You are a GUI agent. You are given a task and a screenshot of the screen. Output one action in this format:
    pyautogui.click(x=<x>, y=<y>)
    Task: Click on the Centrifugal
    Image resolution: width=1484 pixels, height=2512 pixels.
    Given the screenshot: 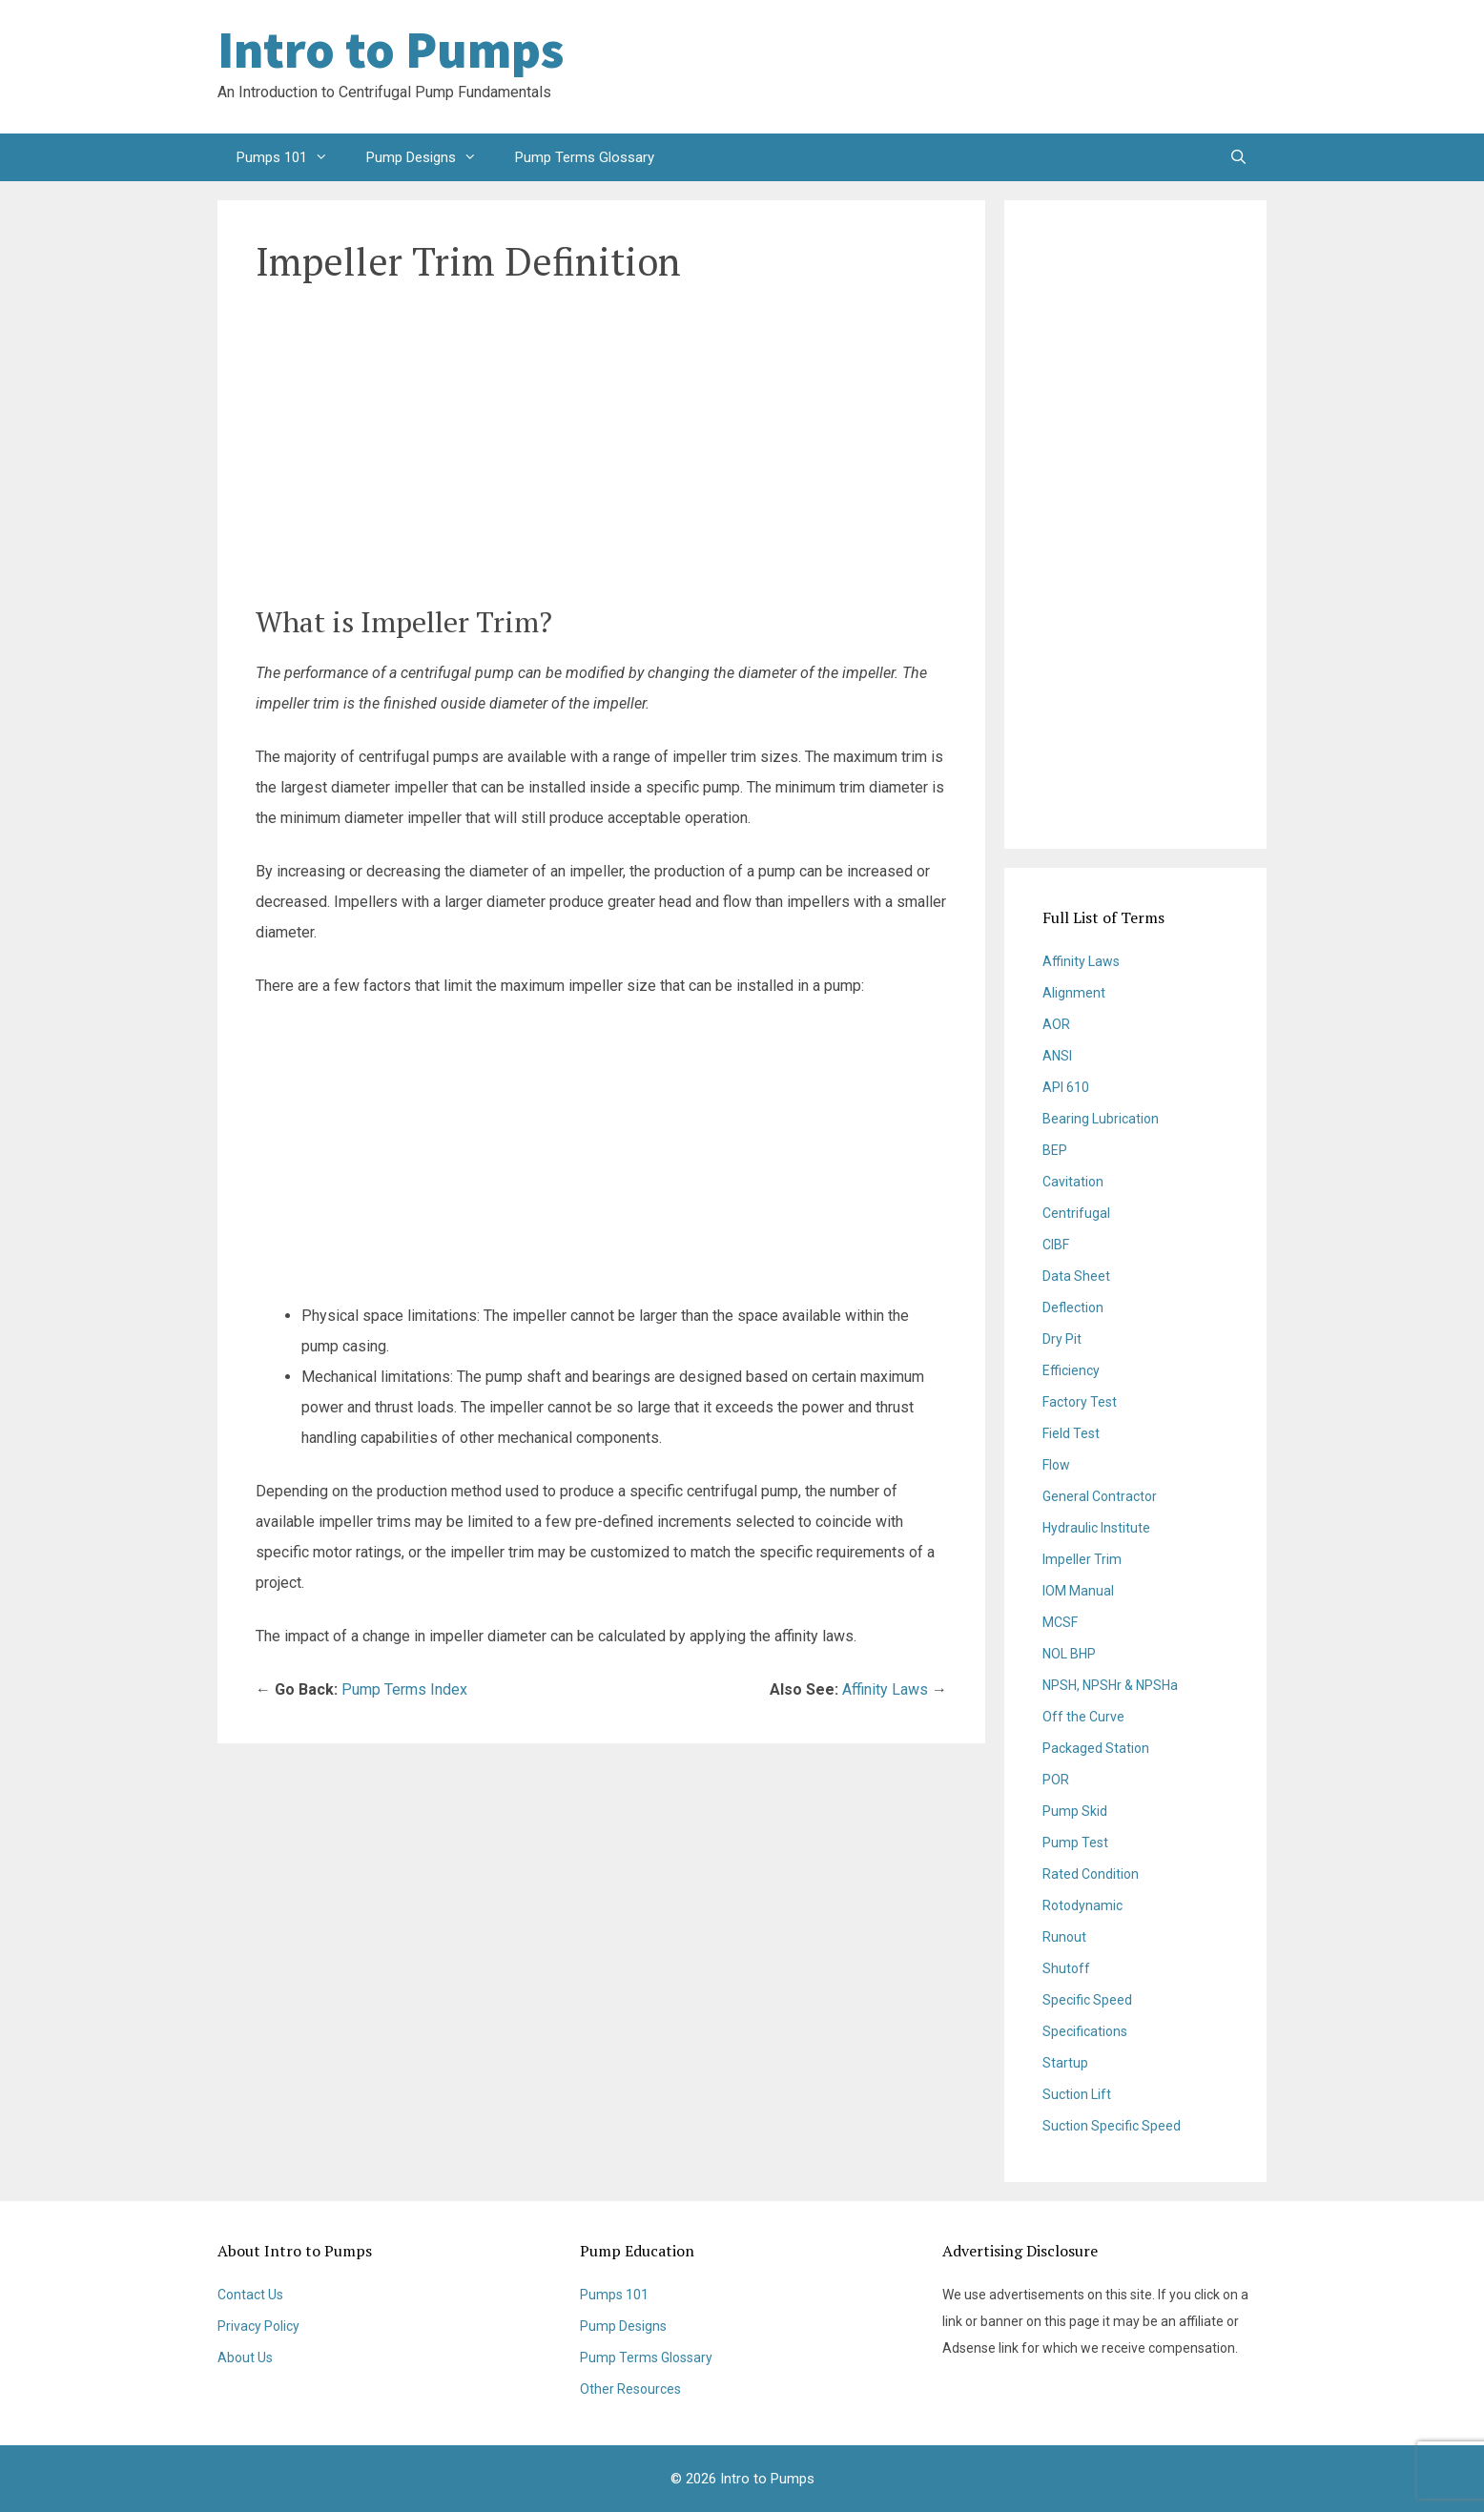 What is the action you would take?
    pyautogui.click(x=1076, y=1213)
    